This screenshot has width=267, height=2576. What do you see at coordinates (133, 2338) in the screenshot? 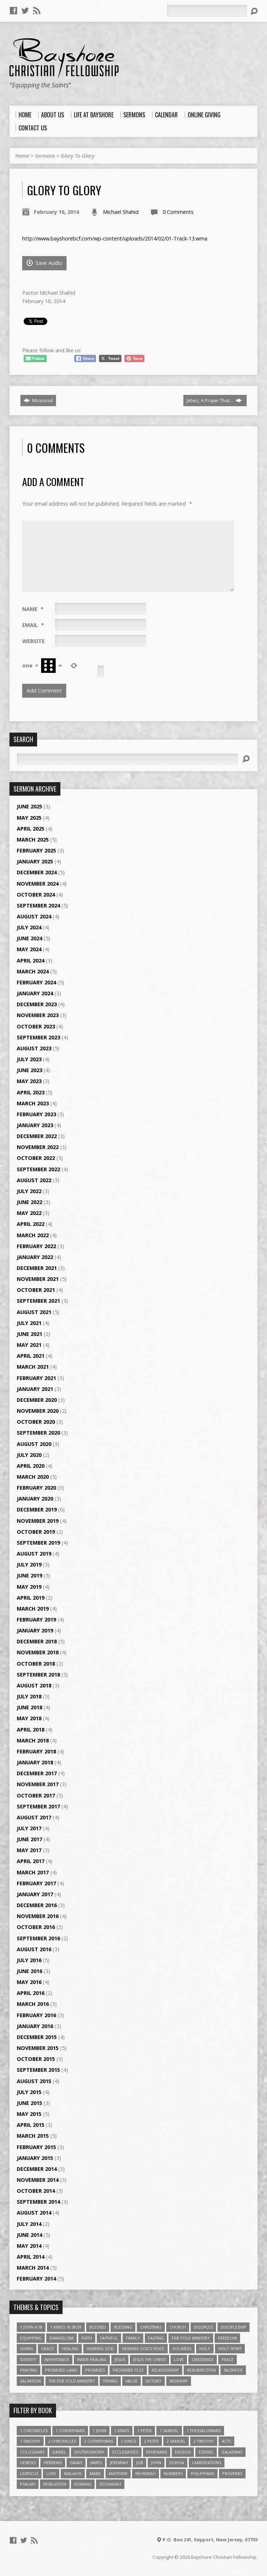
I see `family [family (4 items)]` at bounding box center [133, 2338].